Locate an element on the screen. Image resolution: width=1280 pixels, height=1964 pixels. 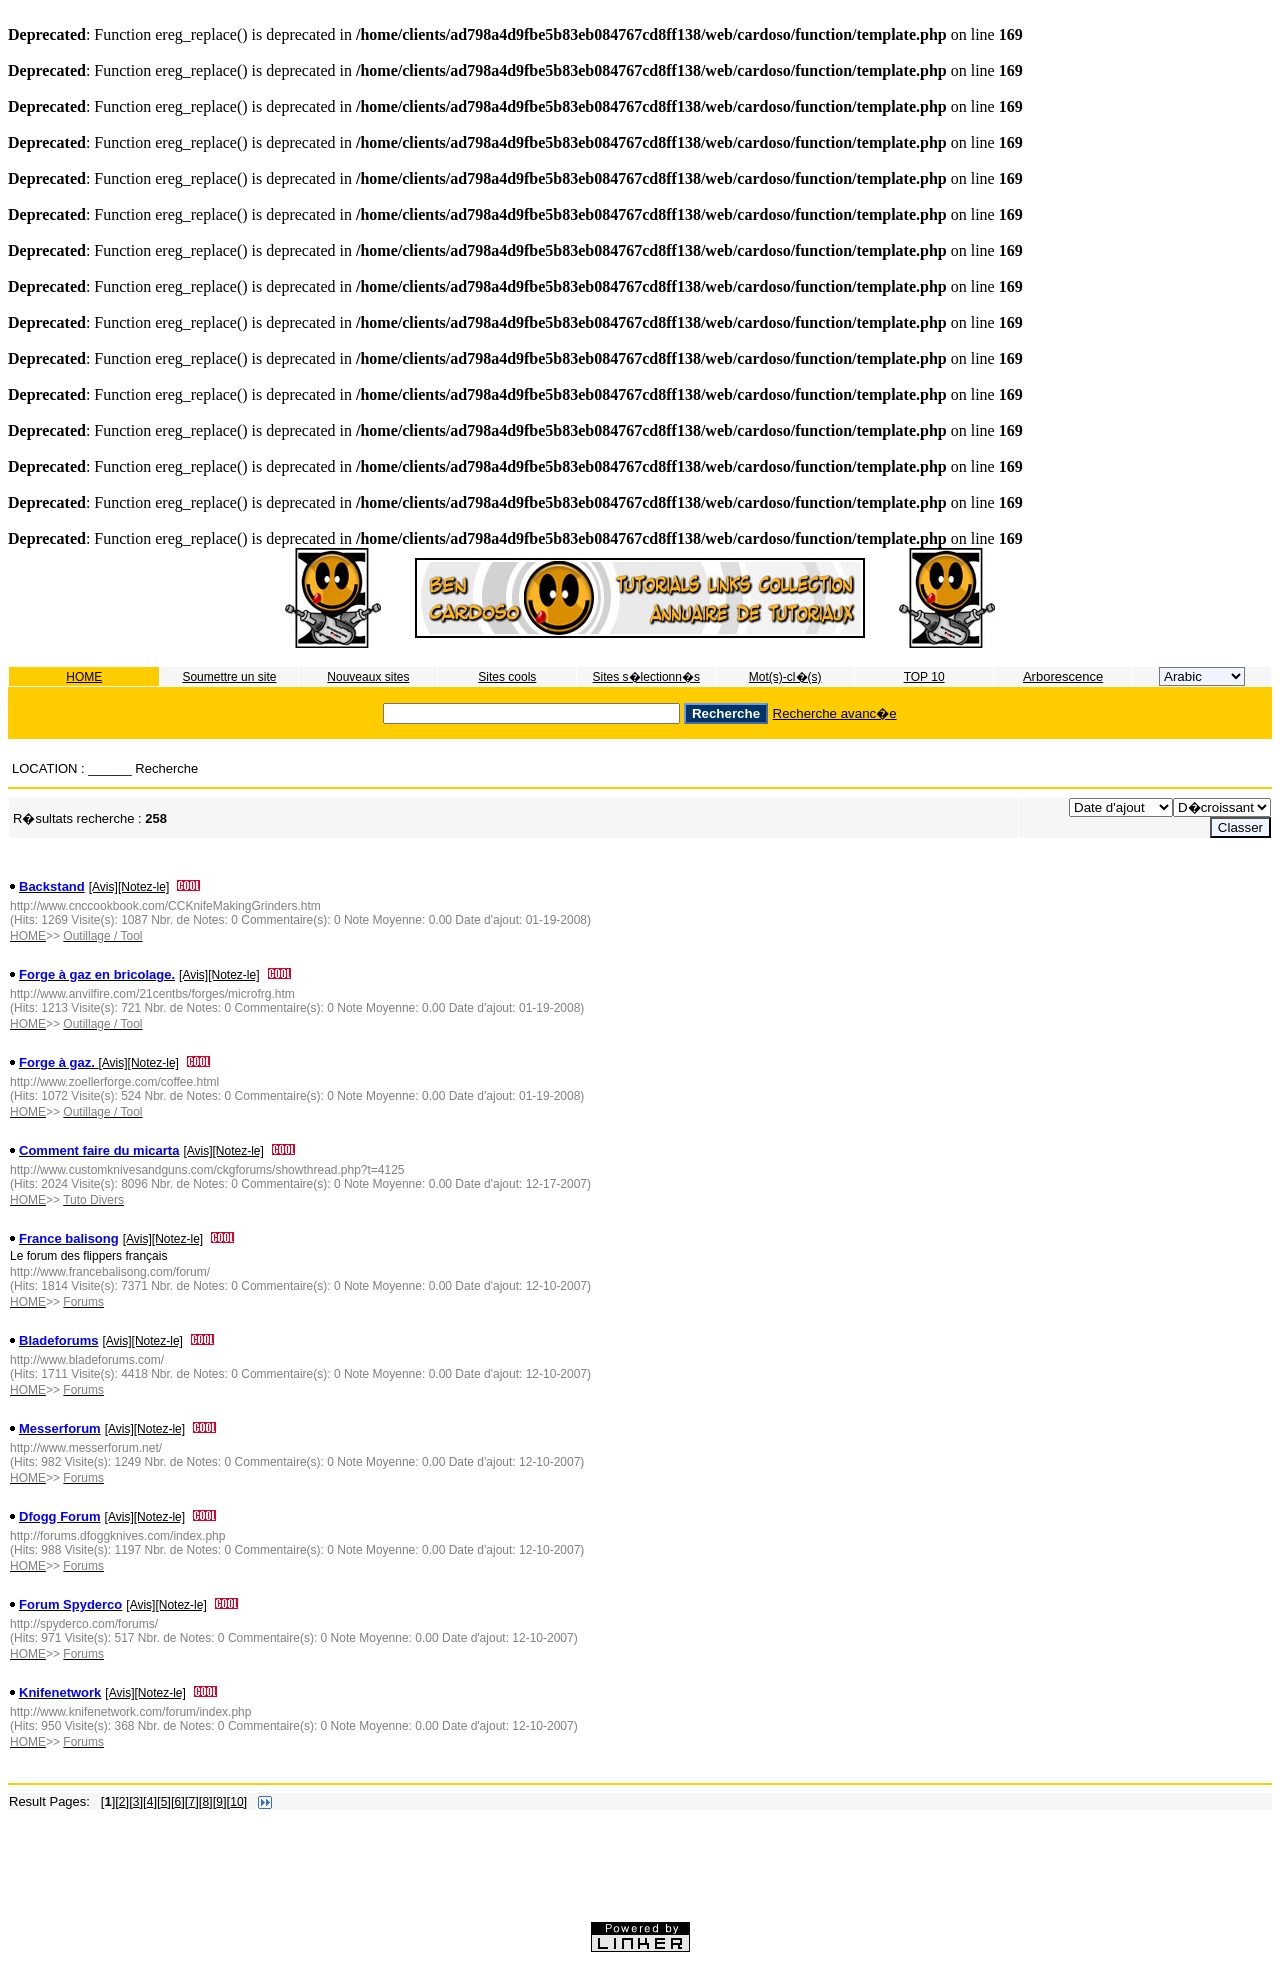
Recherche avanc�e is located at coordinates (835, 713).